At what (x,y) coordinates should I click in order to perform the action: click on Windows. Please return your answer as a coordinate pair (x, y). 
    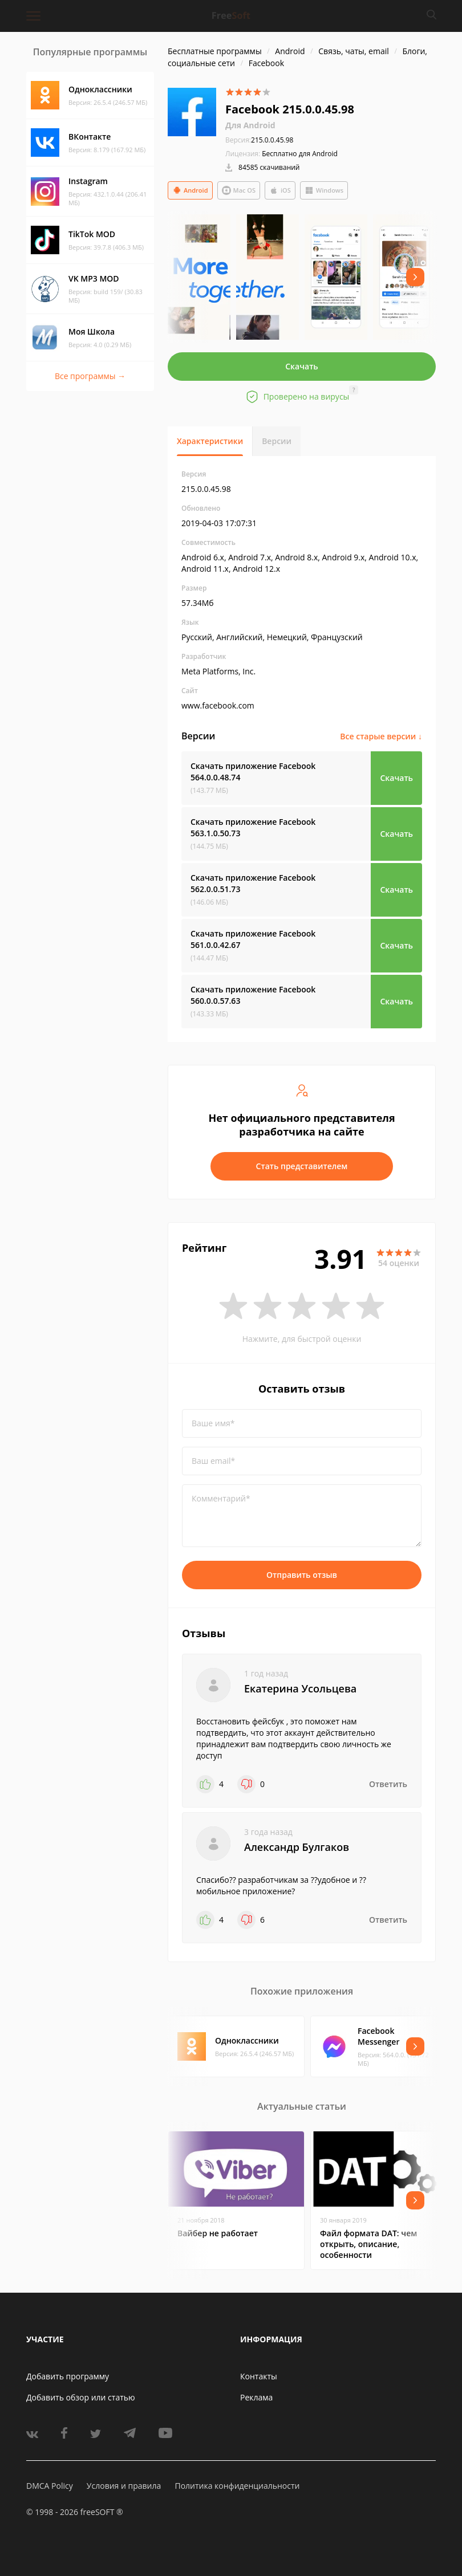
    Looking at the image, I should click on (324, 190).